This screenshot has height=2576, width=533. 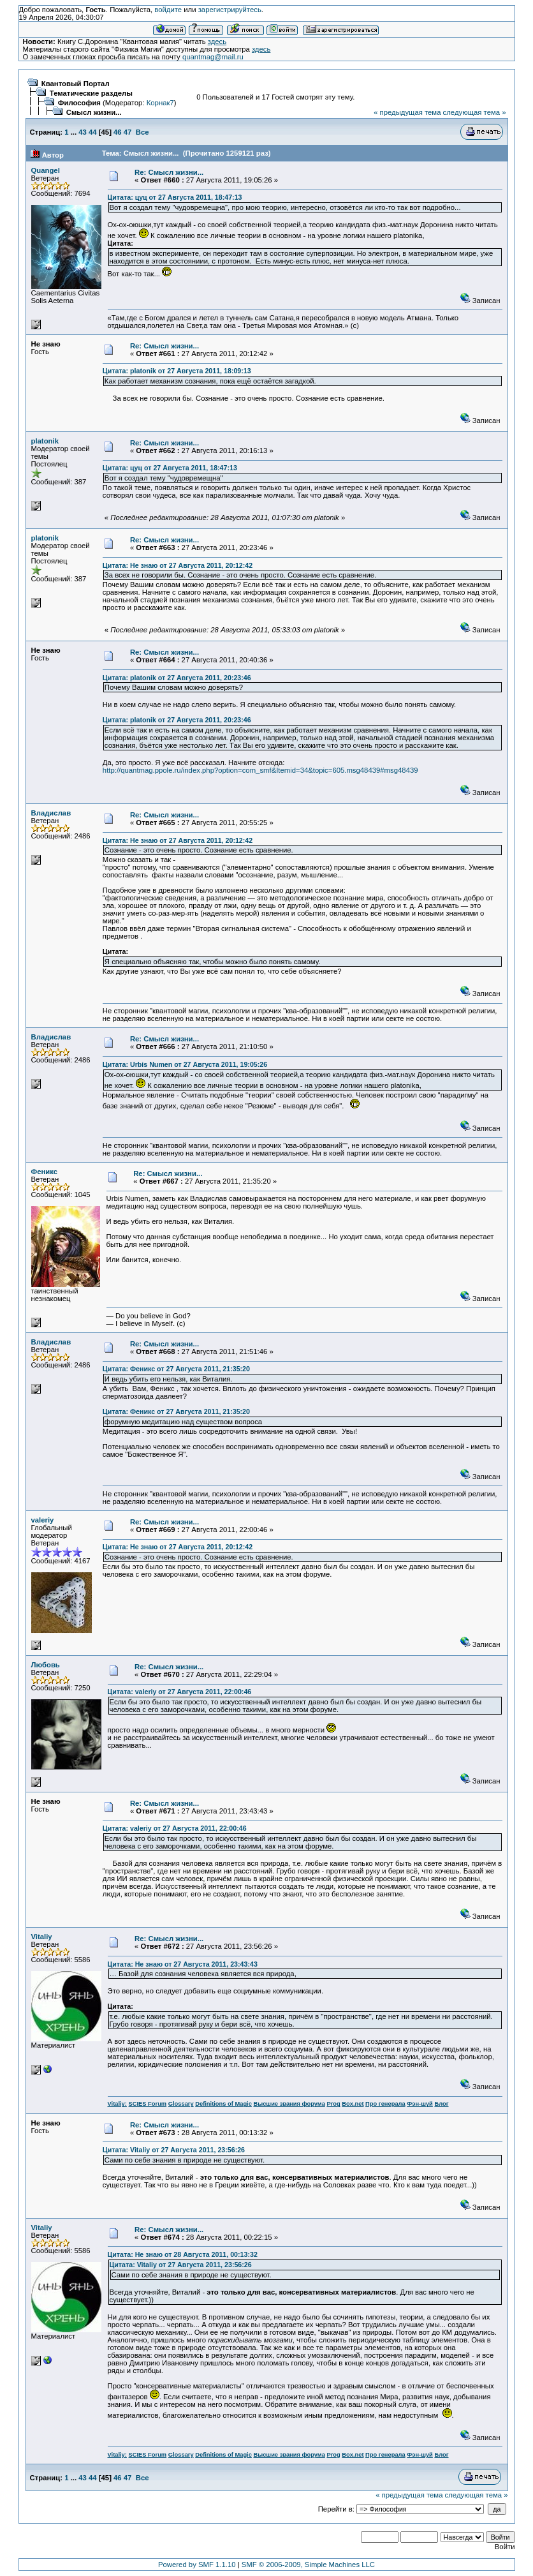 What do you see at coordinates (260, 770) in the screenshot?
I see `http://quantmag.ppole.ru/index.php?option=com_smf&Itemid=34&topic=605.msg48439#msg48439` at bounding box center [260, 770].